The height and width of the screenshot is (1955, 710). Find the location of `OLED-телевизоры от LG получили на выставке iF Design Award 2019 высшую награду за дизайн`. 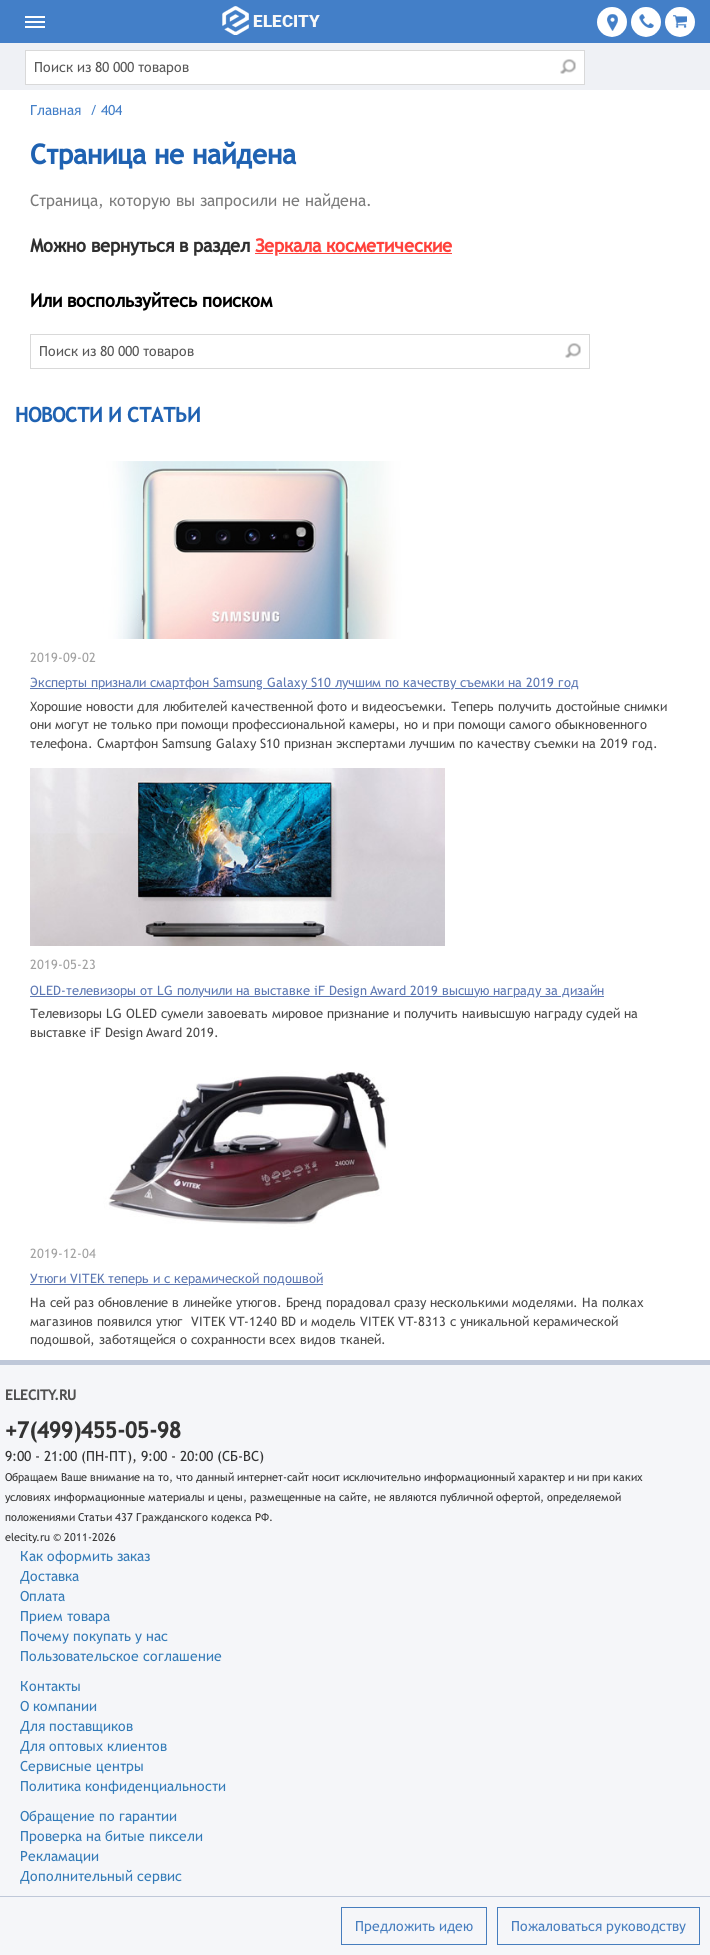

OLED-телевизоры от LG получили на выставке iF Design Award 2019 высшую награду за дизайн is located at coordinates (317, 990).